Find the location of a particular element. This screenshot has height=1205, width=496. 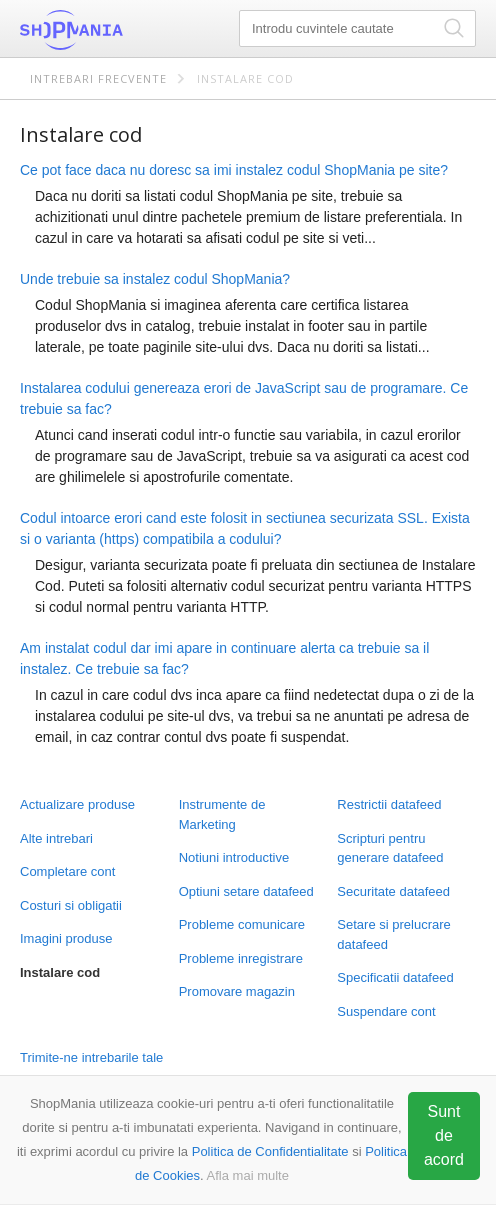

Instrumente de Marketing is located at coordinates (222, 814).